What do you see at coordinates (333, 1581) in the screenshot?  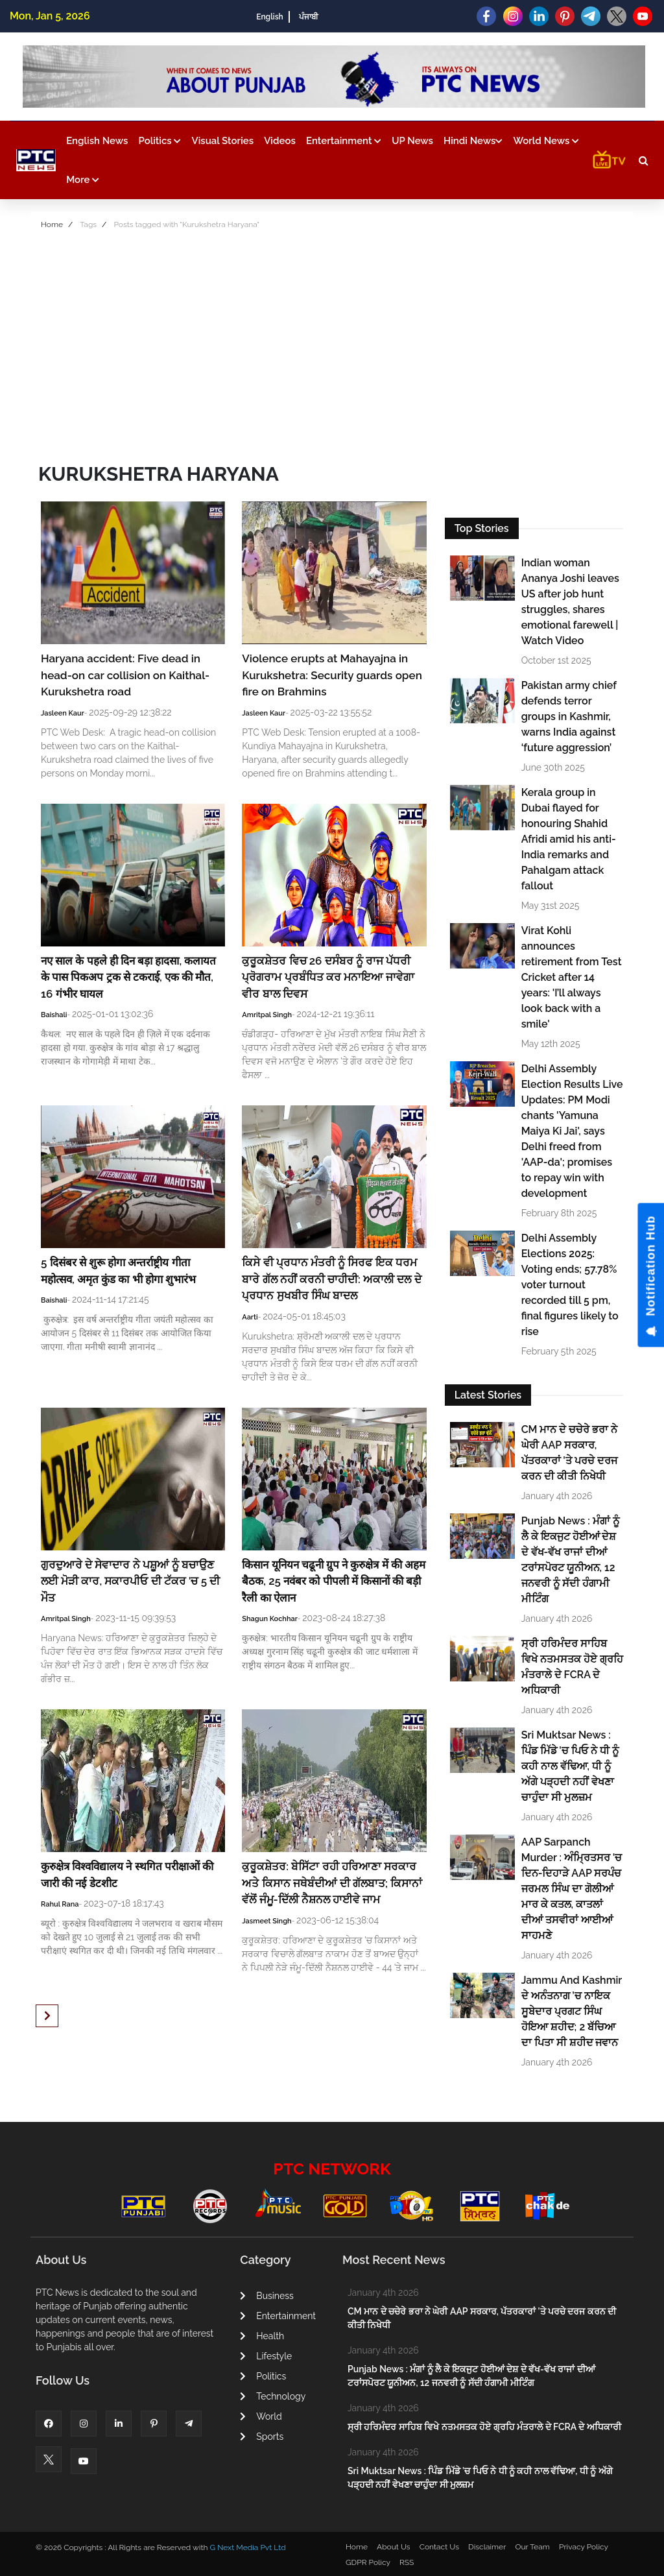 I see `किसान यूनियन चढूनी ग्रुप ने कुरुक्षेत्र में की अहम बैठक, 25 नवंबर को पीपली में किसानों की बड़ी रैली का ऐलान` at bounding box center [333, 1581].